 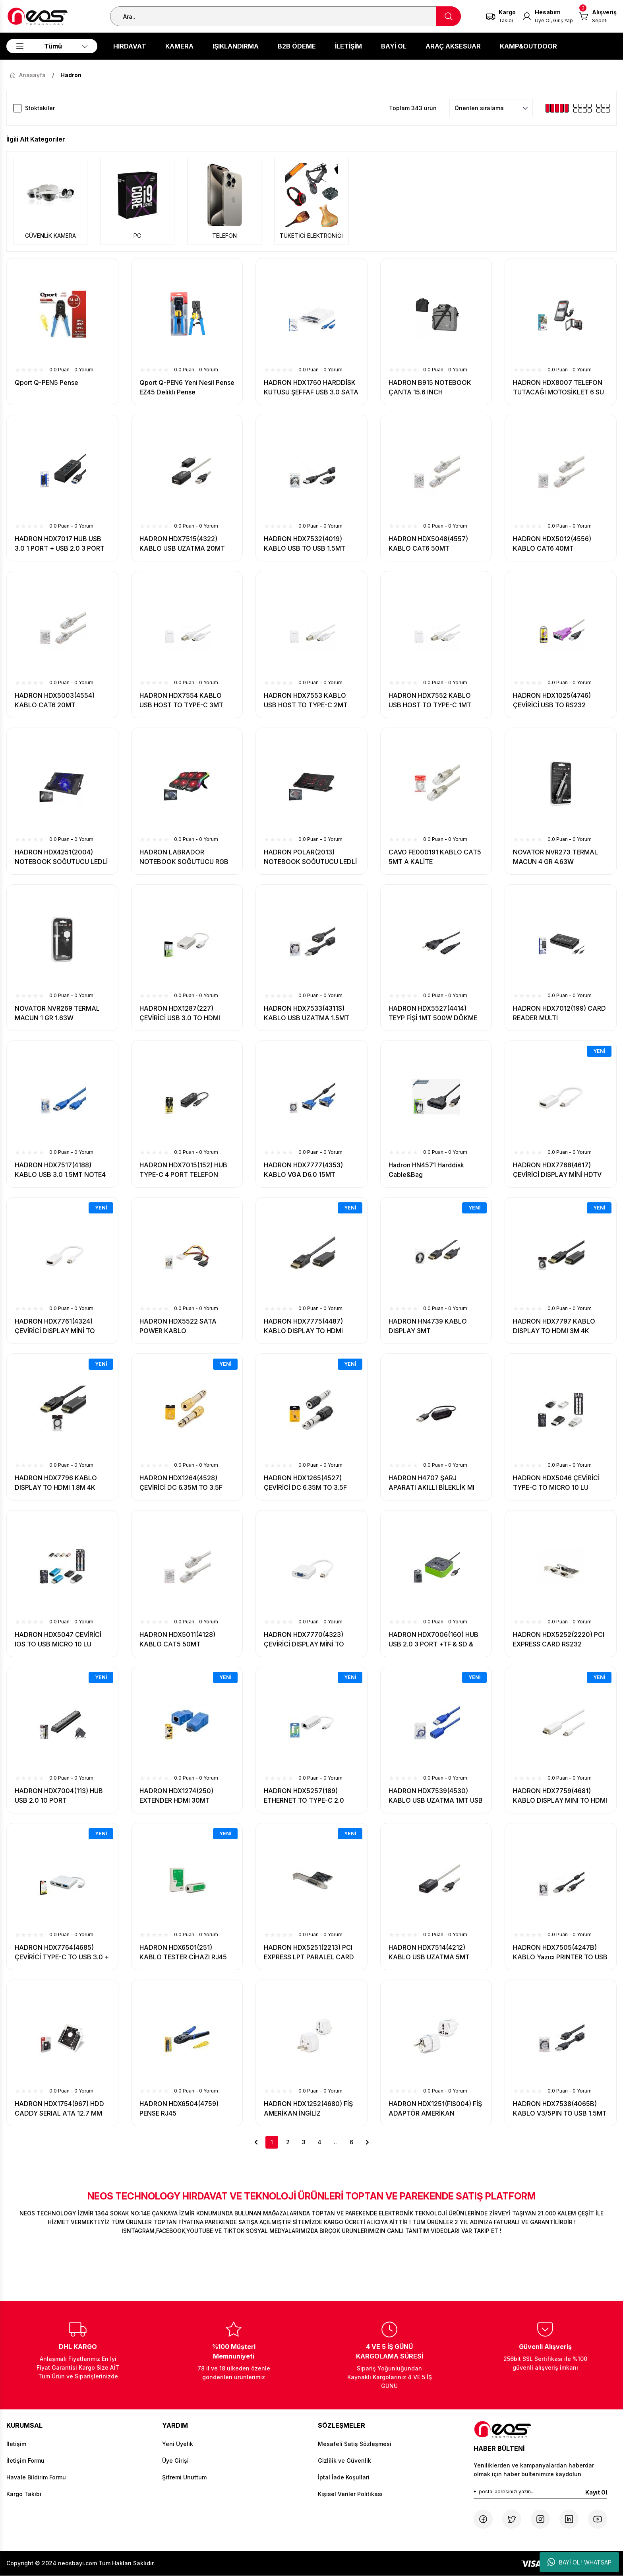 What do you see at coordinates (596, 2492) in the screenshot?
I see `Kayıt Ol [Submit]` at bounding box center [596, 2492].